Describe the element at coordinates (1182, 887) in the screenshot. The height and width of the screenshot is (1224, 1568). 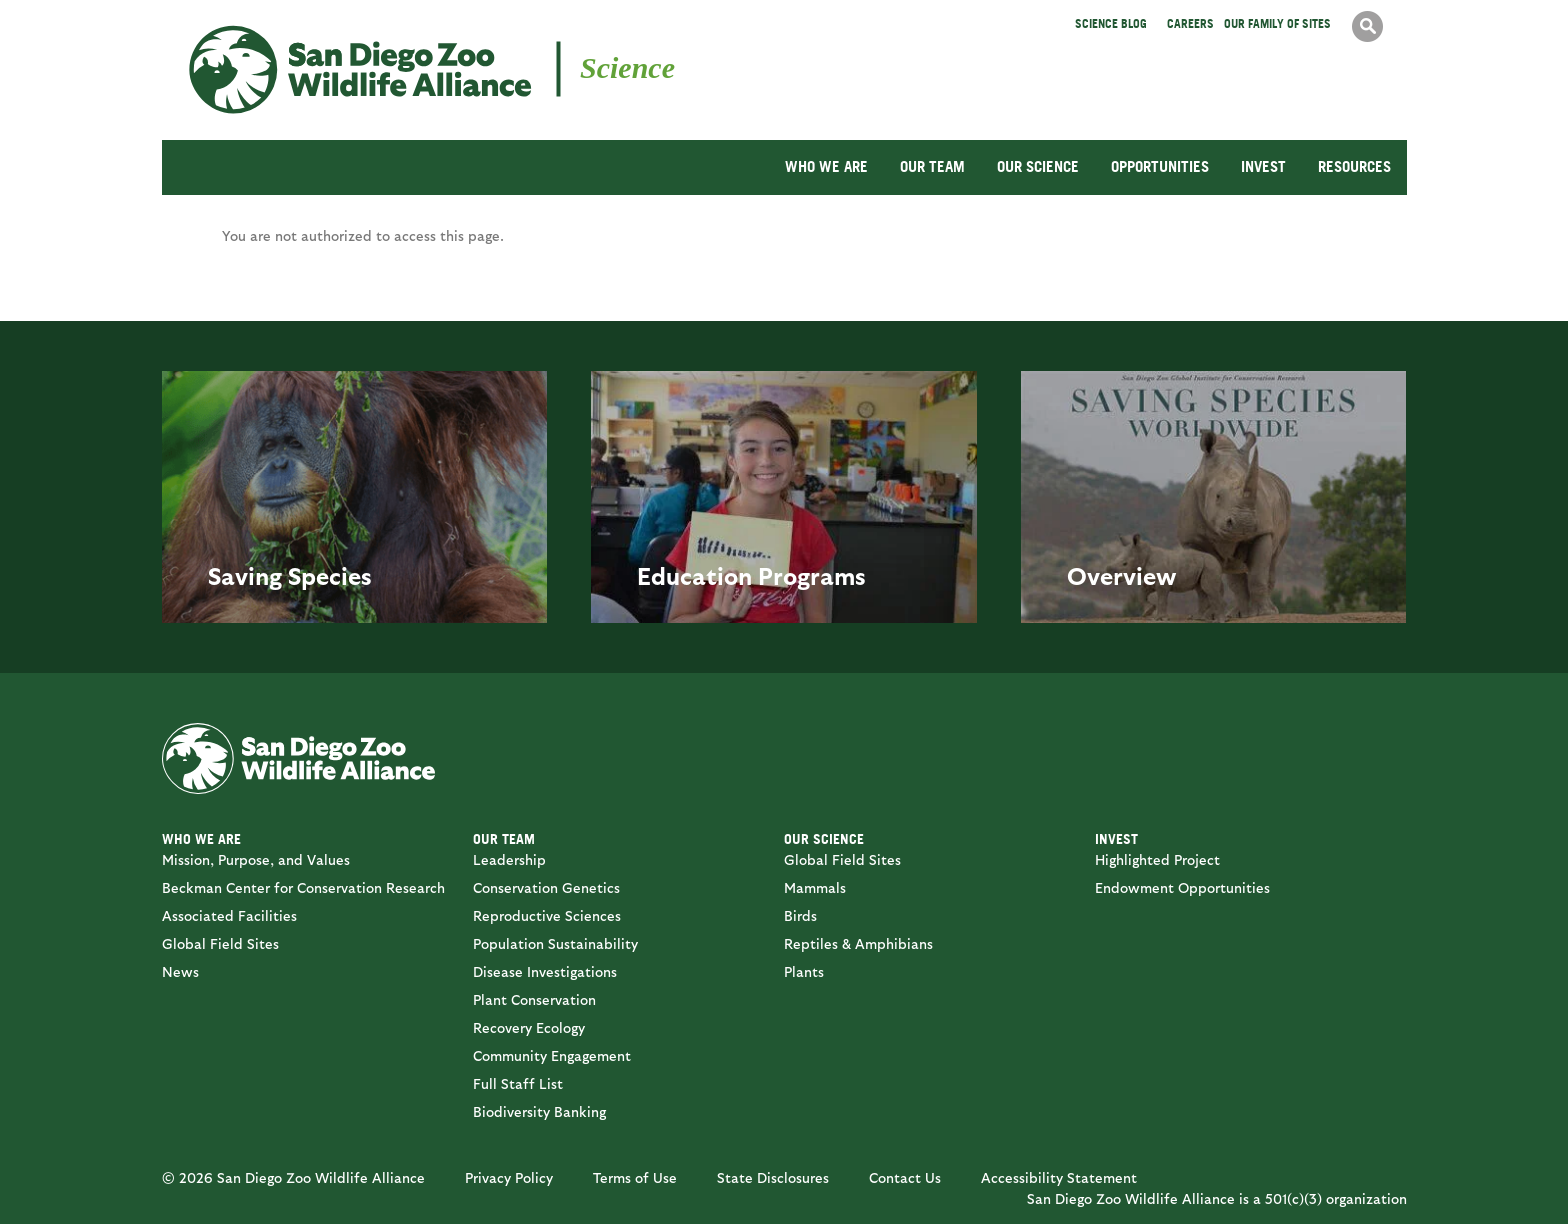
I see `Endowment Opportunities` at that location.